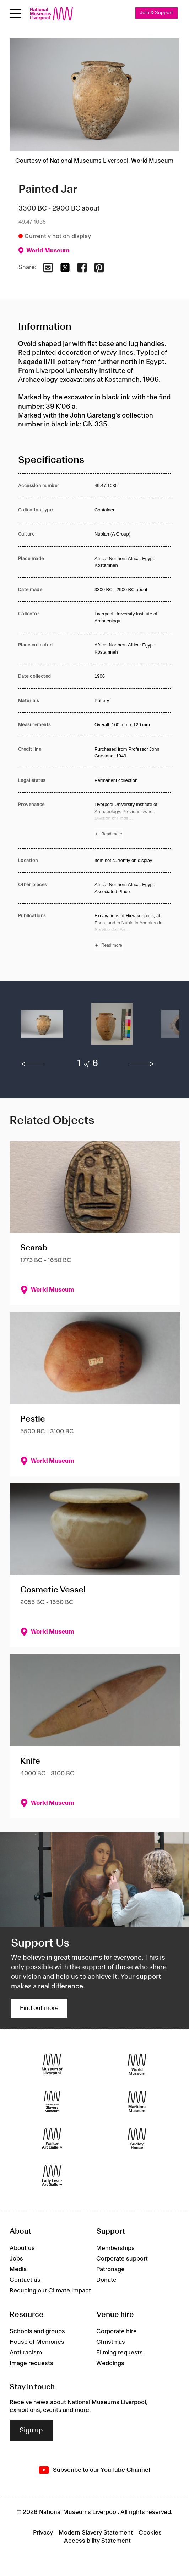  I want to click on Modern Slavery Statement, so click(96, 2533).